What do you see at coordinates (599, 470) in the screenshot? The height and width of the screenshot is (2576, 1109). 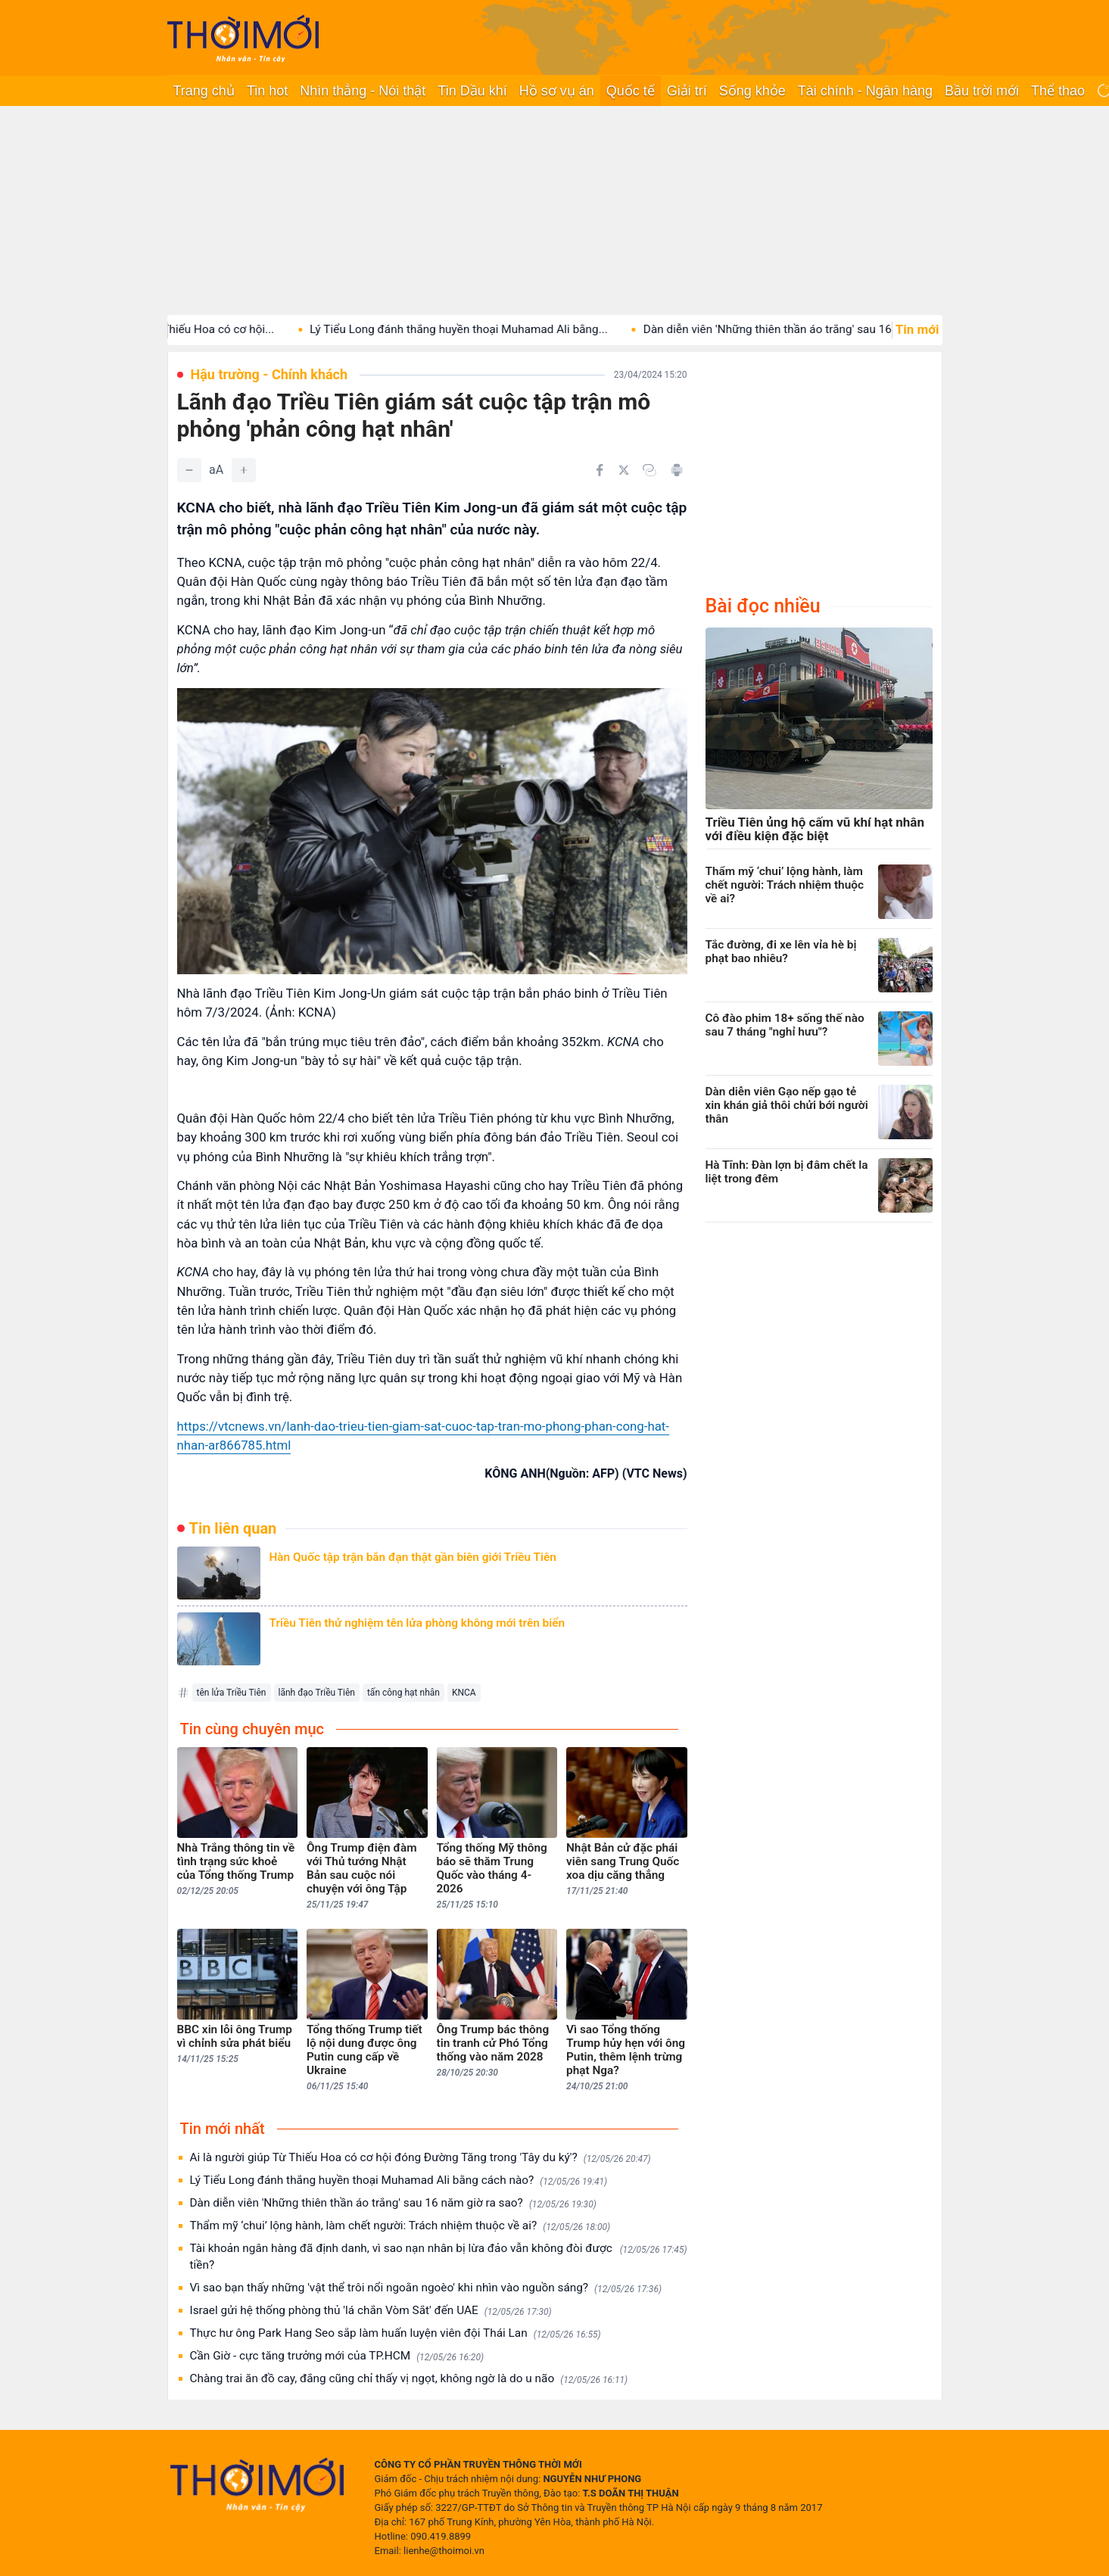 I see `[Chia sẻ trên Facebook]` at bounding box center [599, 470].